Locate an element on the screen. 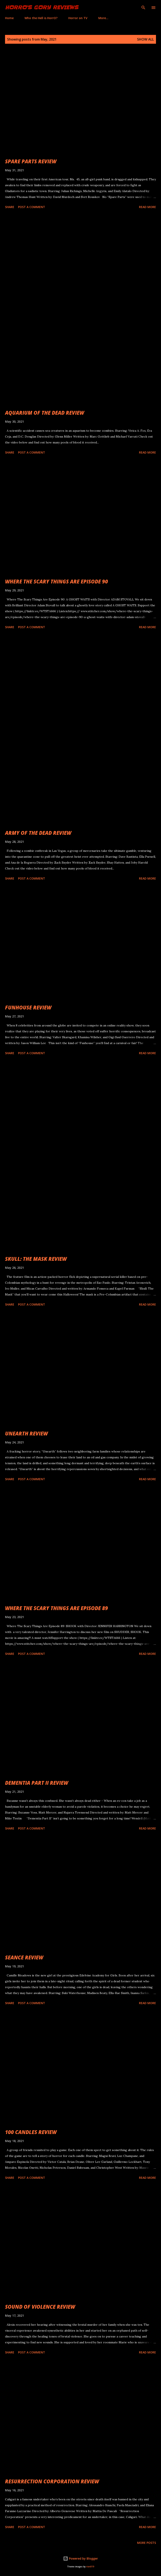 This screenshot has height=2576, width=161. More… is located at coordinates (103, 18).